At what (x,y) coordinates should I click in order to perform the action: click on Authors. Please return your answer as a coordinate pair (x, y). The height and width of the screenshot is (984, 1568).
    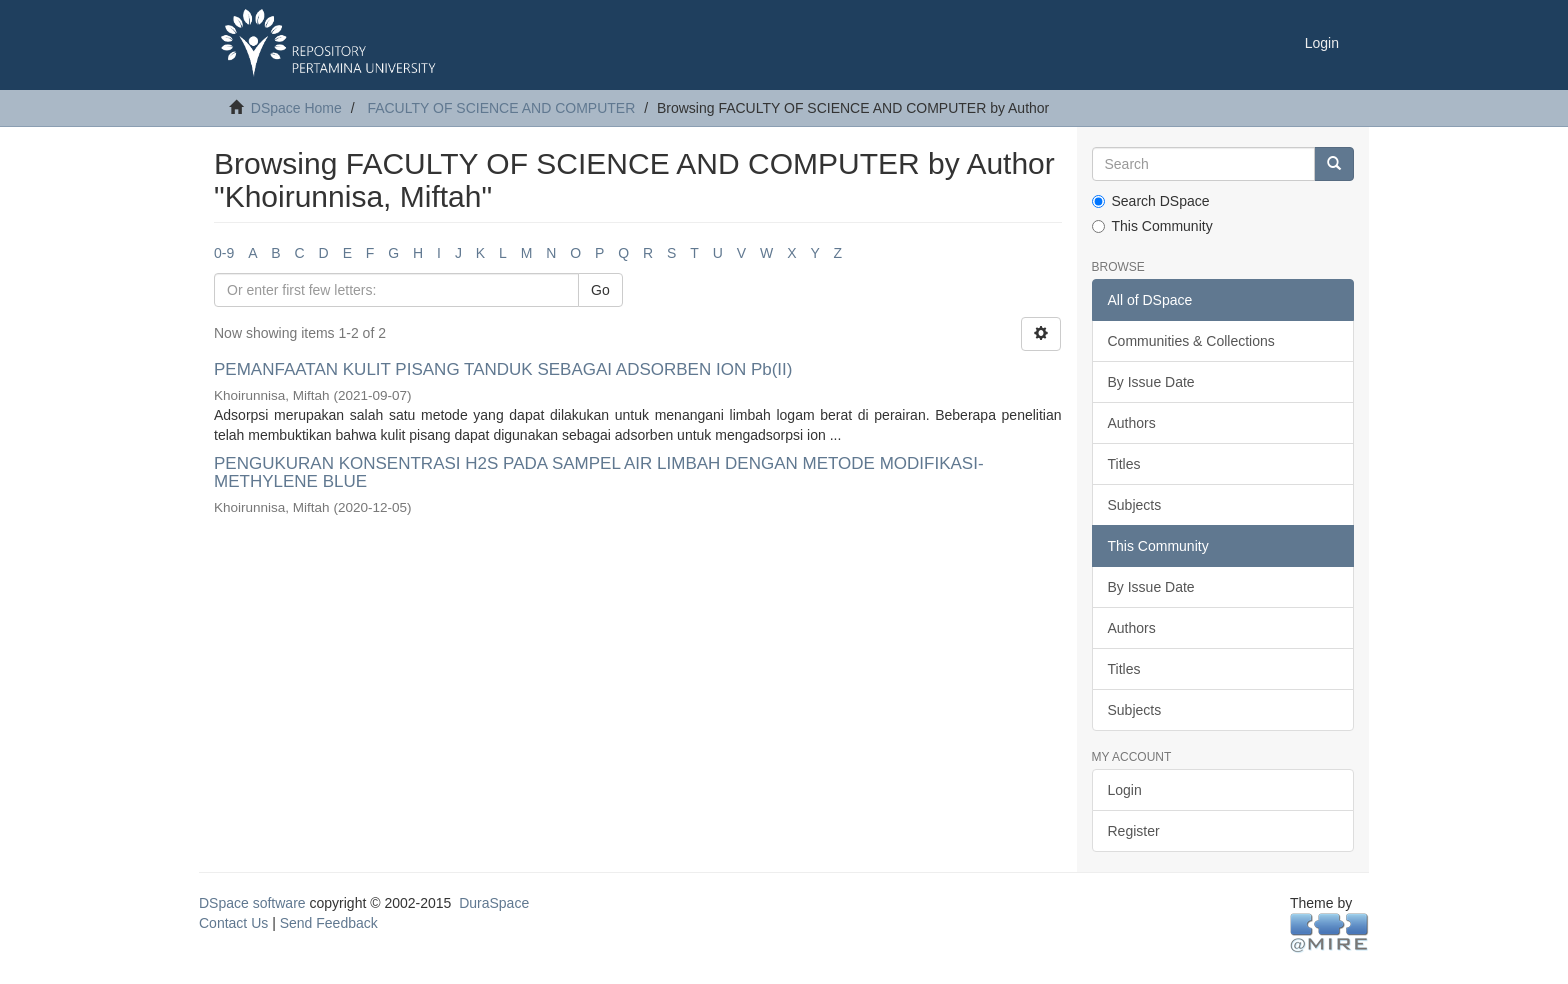
    Looking at the image, I should click on (1132, 423).